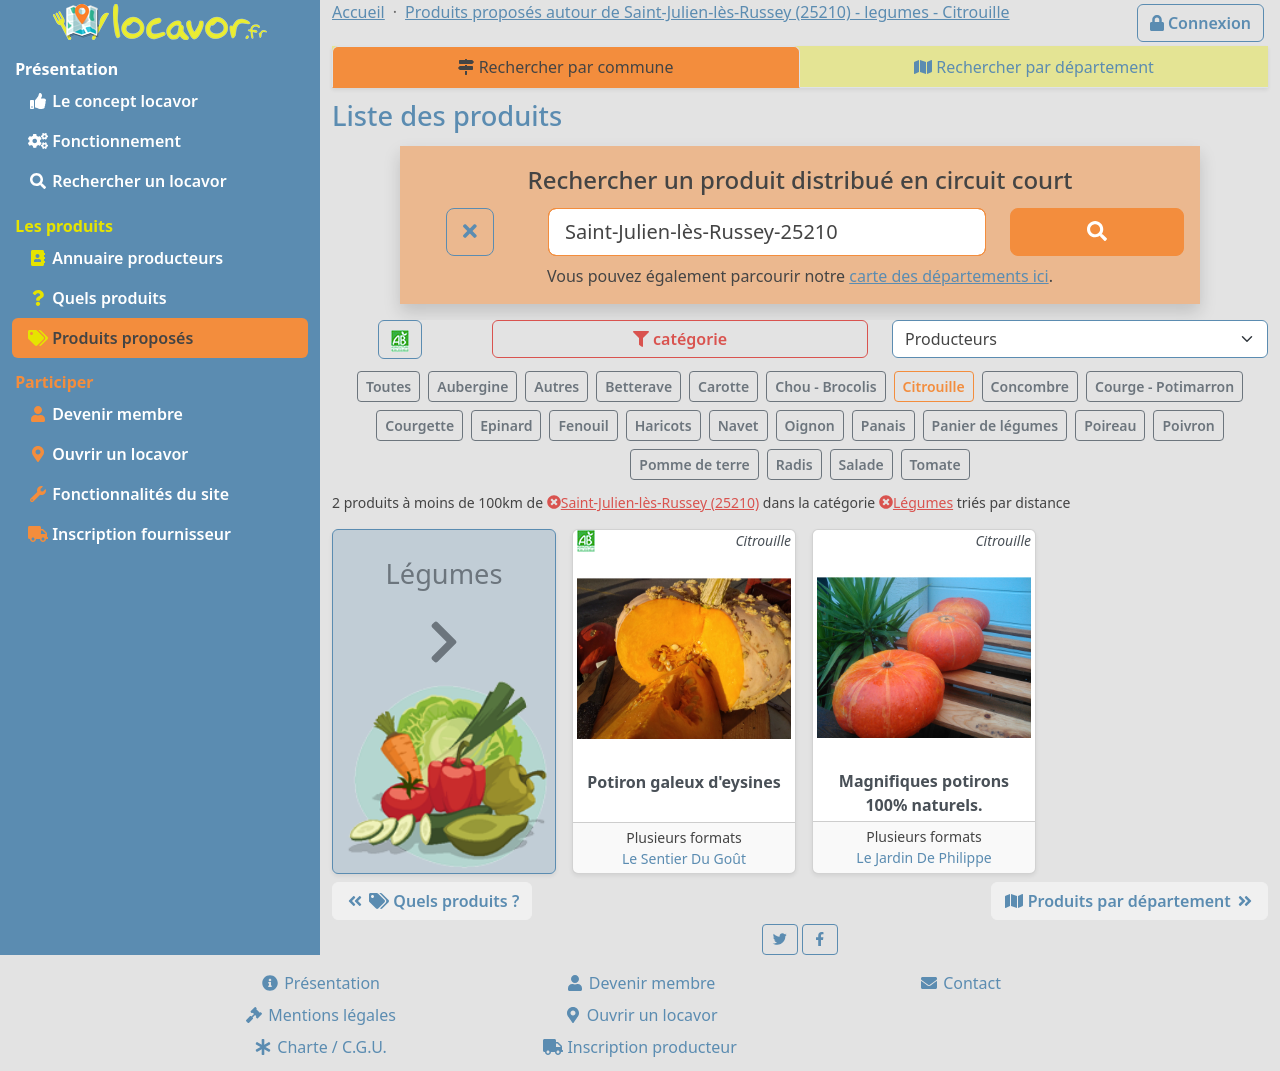 The image size is (1280, 1071). I want to click on Poireau, so click(1110, 425).